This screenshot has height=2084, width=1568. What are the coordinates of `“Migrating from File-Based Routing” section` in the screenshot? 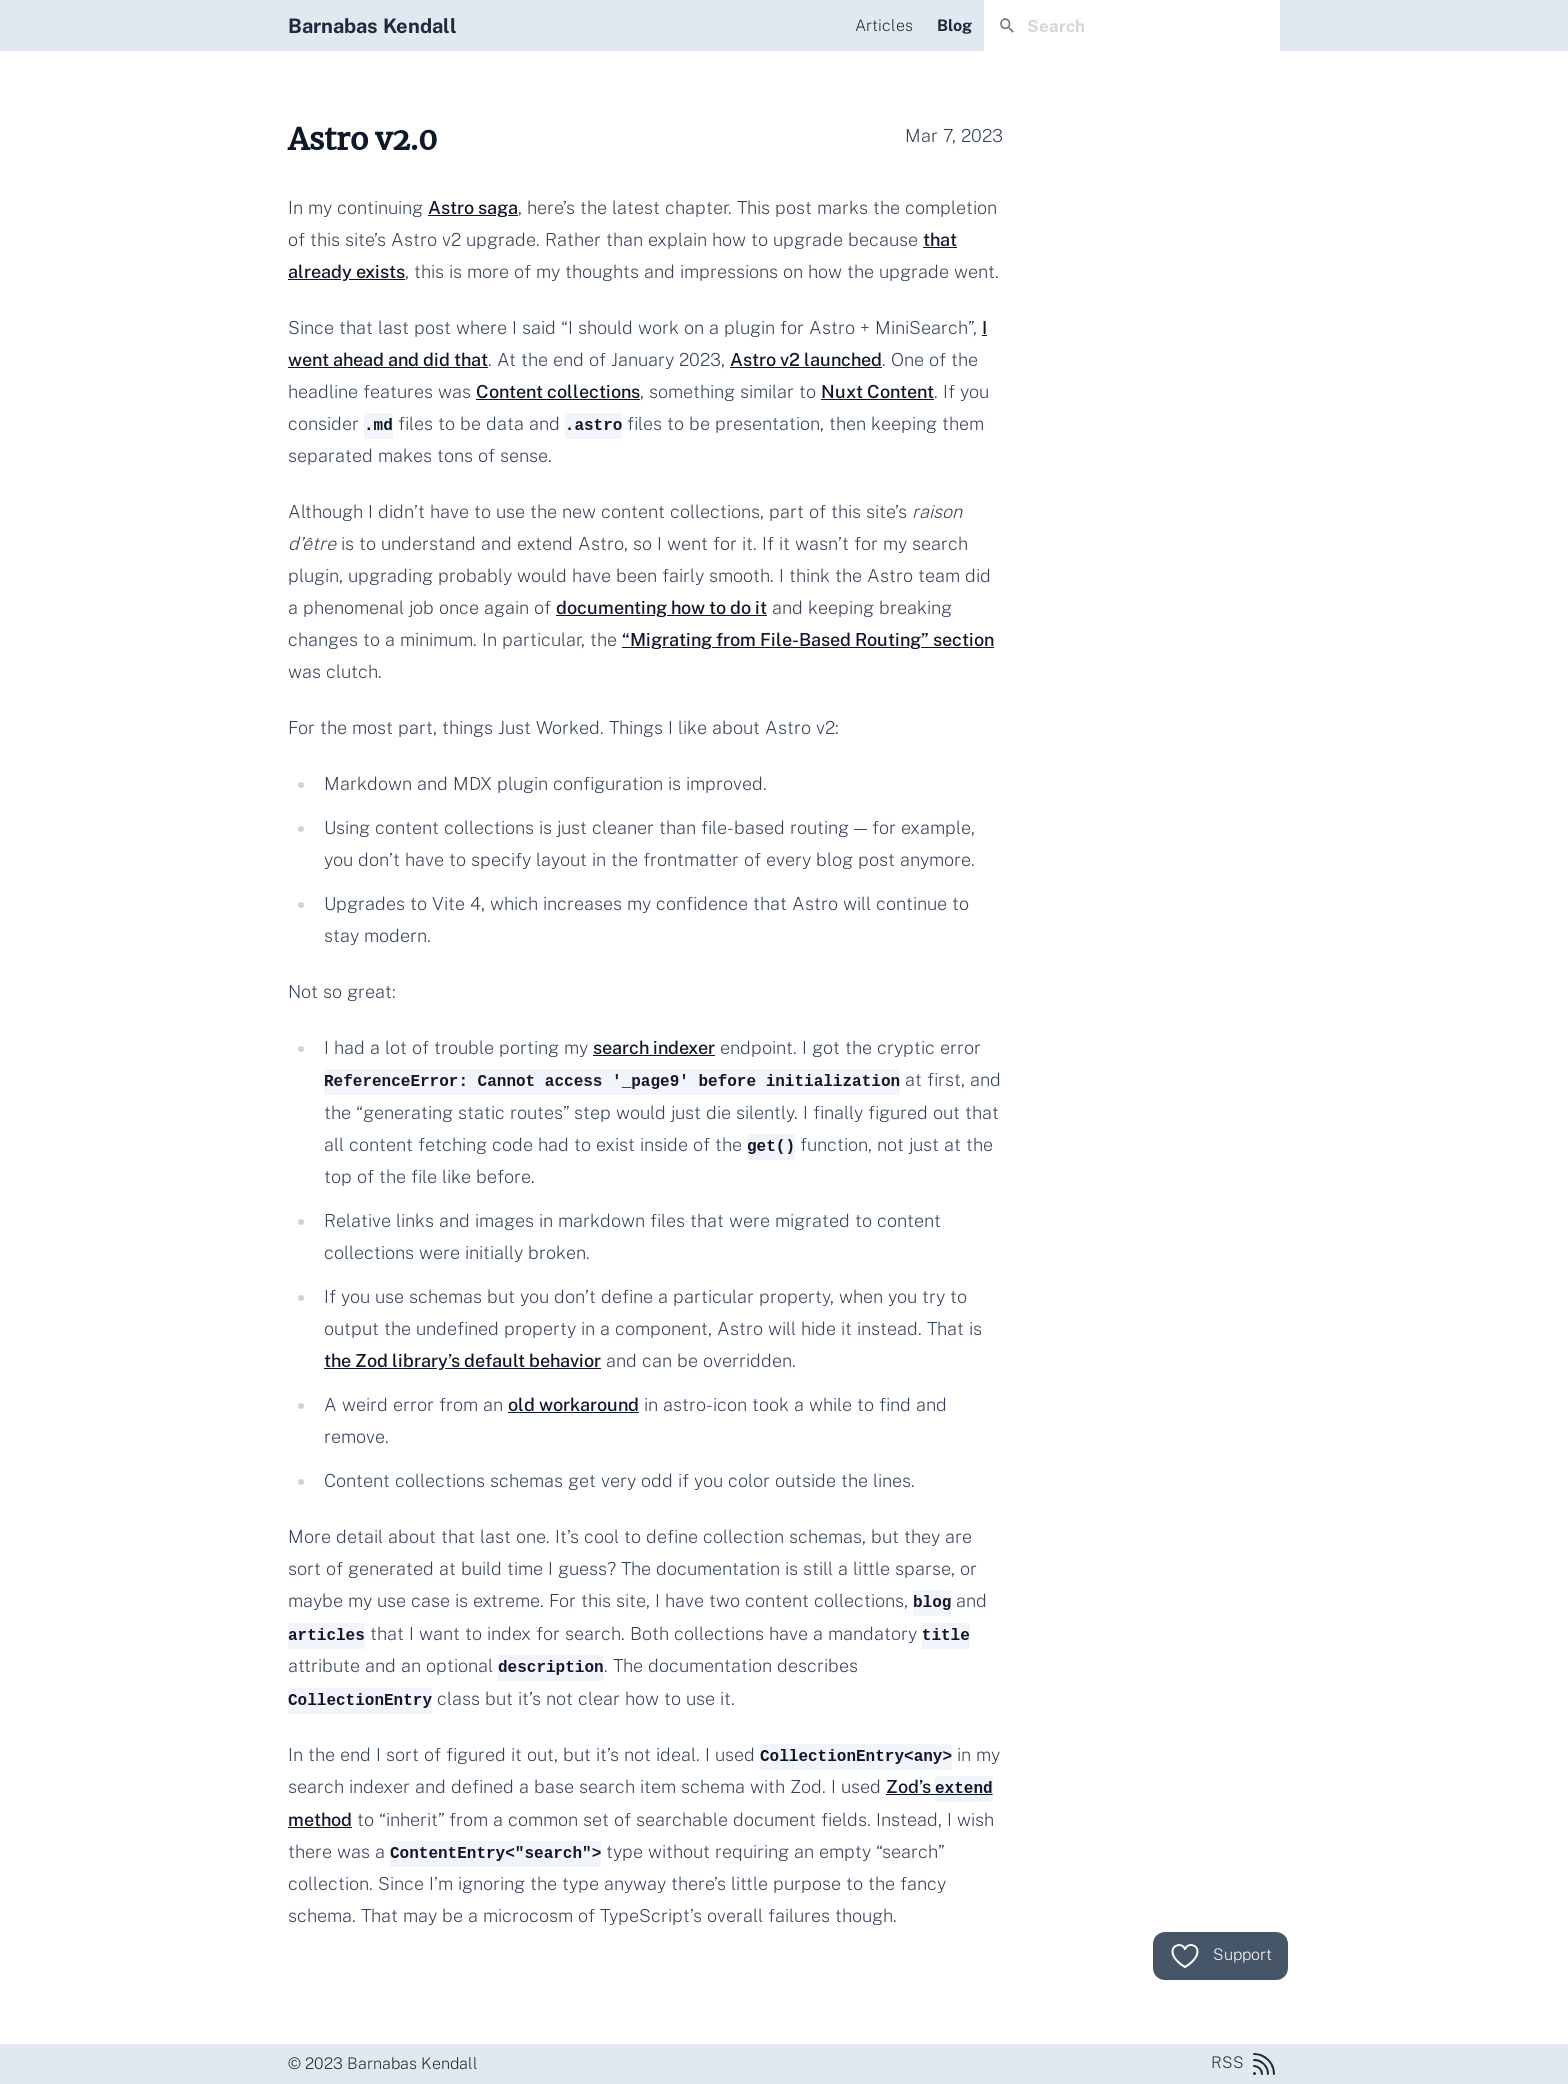 It's located at (808, 639).